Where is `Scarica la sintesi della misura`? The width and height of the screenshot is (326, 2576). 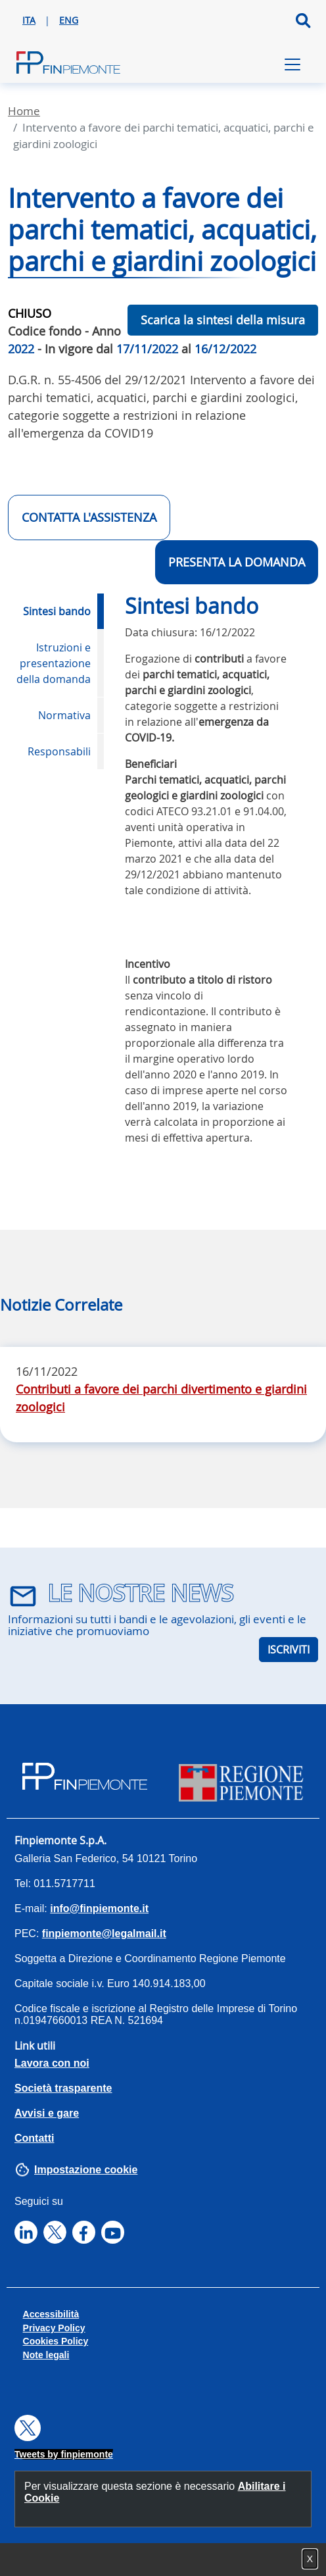
Scarica la sintesi della misura is located at coordinates (223, 320).